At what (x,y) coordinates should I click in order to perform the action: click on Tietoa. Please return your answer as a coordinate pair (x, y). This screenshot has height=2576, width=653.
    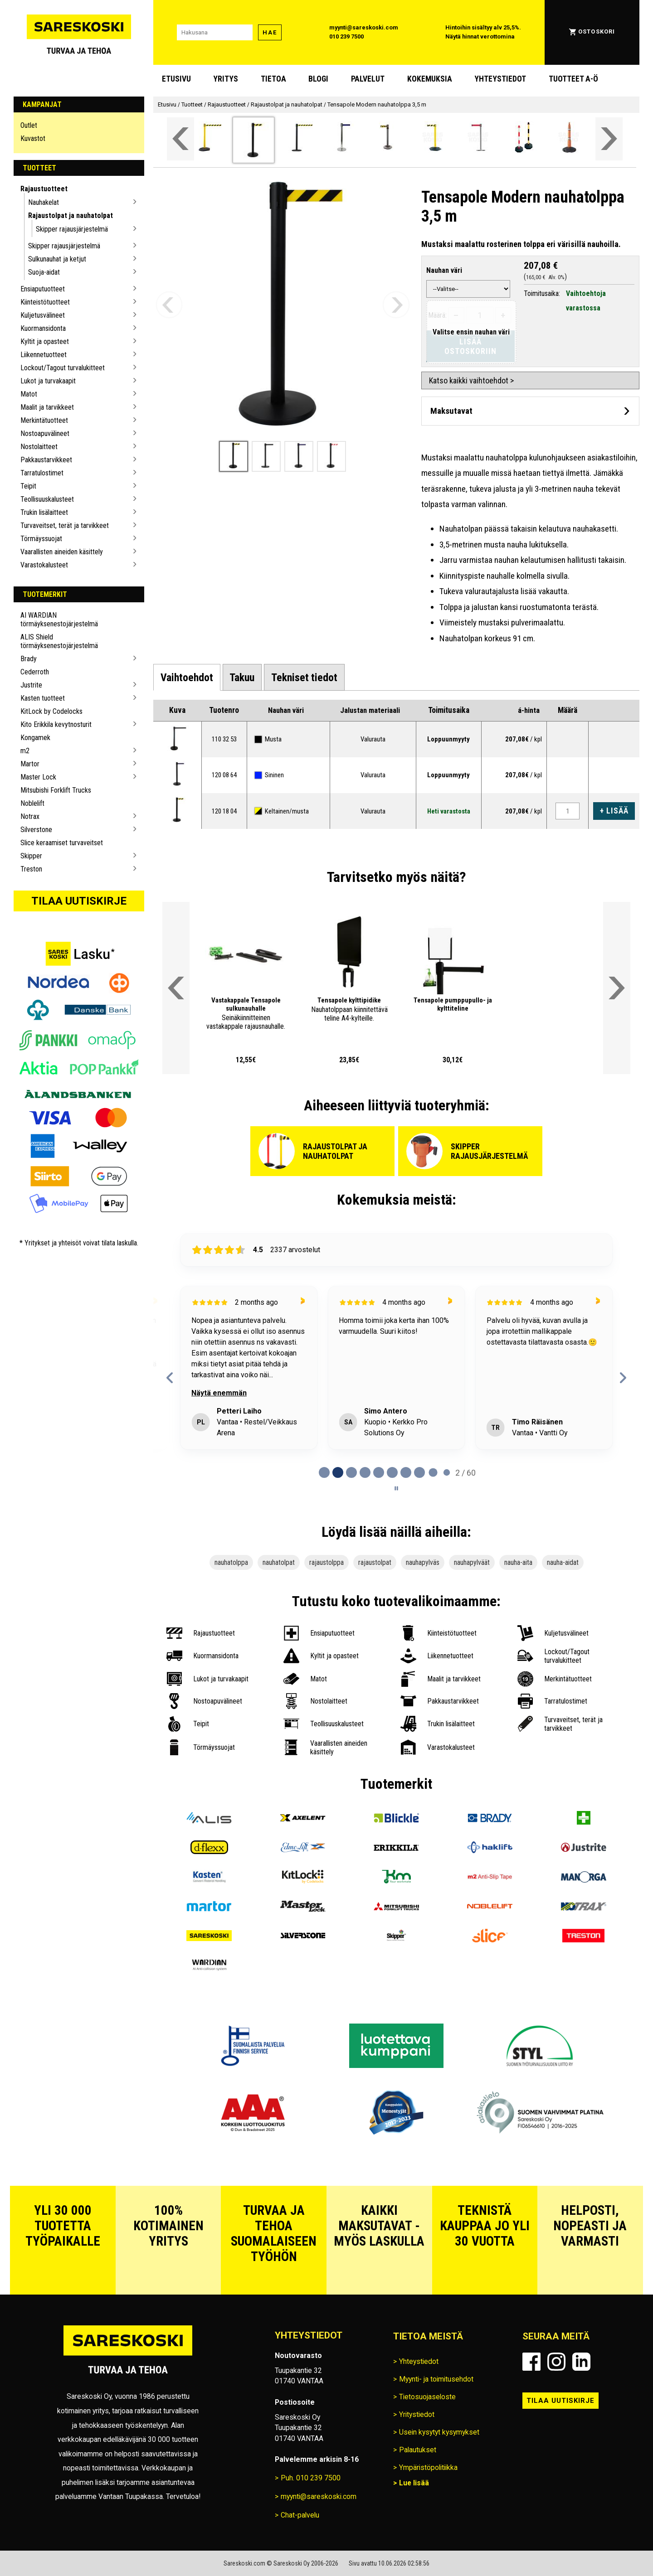
    Looking at the image, I should click on (273, 78).